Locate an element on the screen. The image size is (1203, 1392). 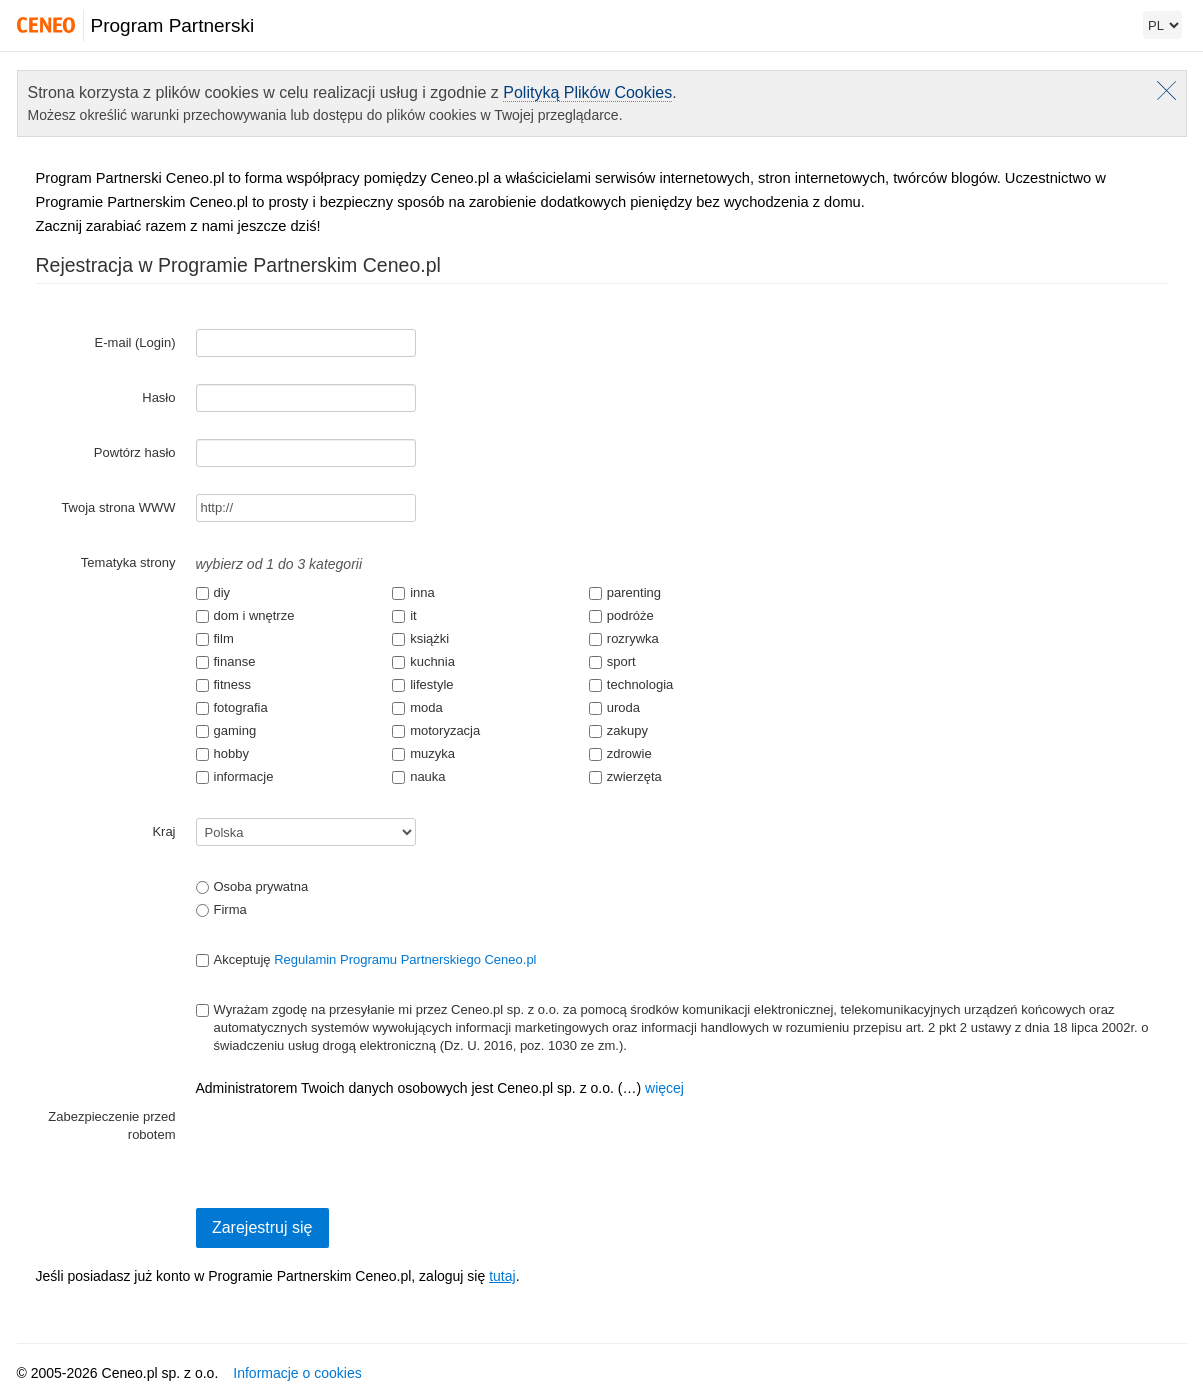
kuchnia is located at coordinates (423, 661).